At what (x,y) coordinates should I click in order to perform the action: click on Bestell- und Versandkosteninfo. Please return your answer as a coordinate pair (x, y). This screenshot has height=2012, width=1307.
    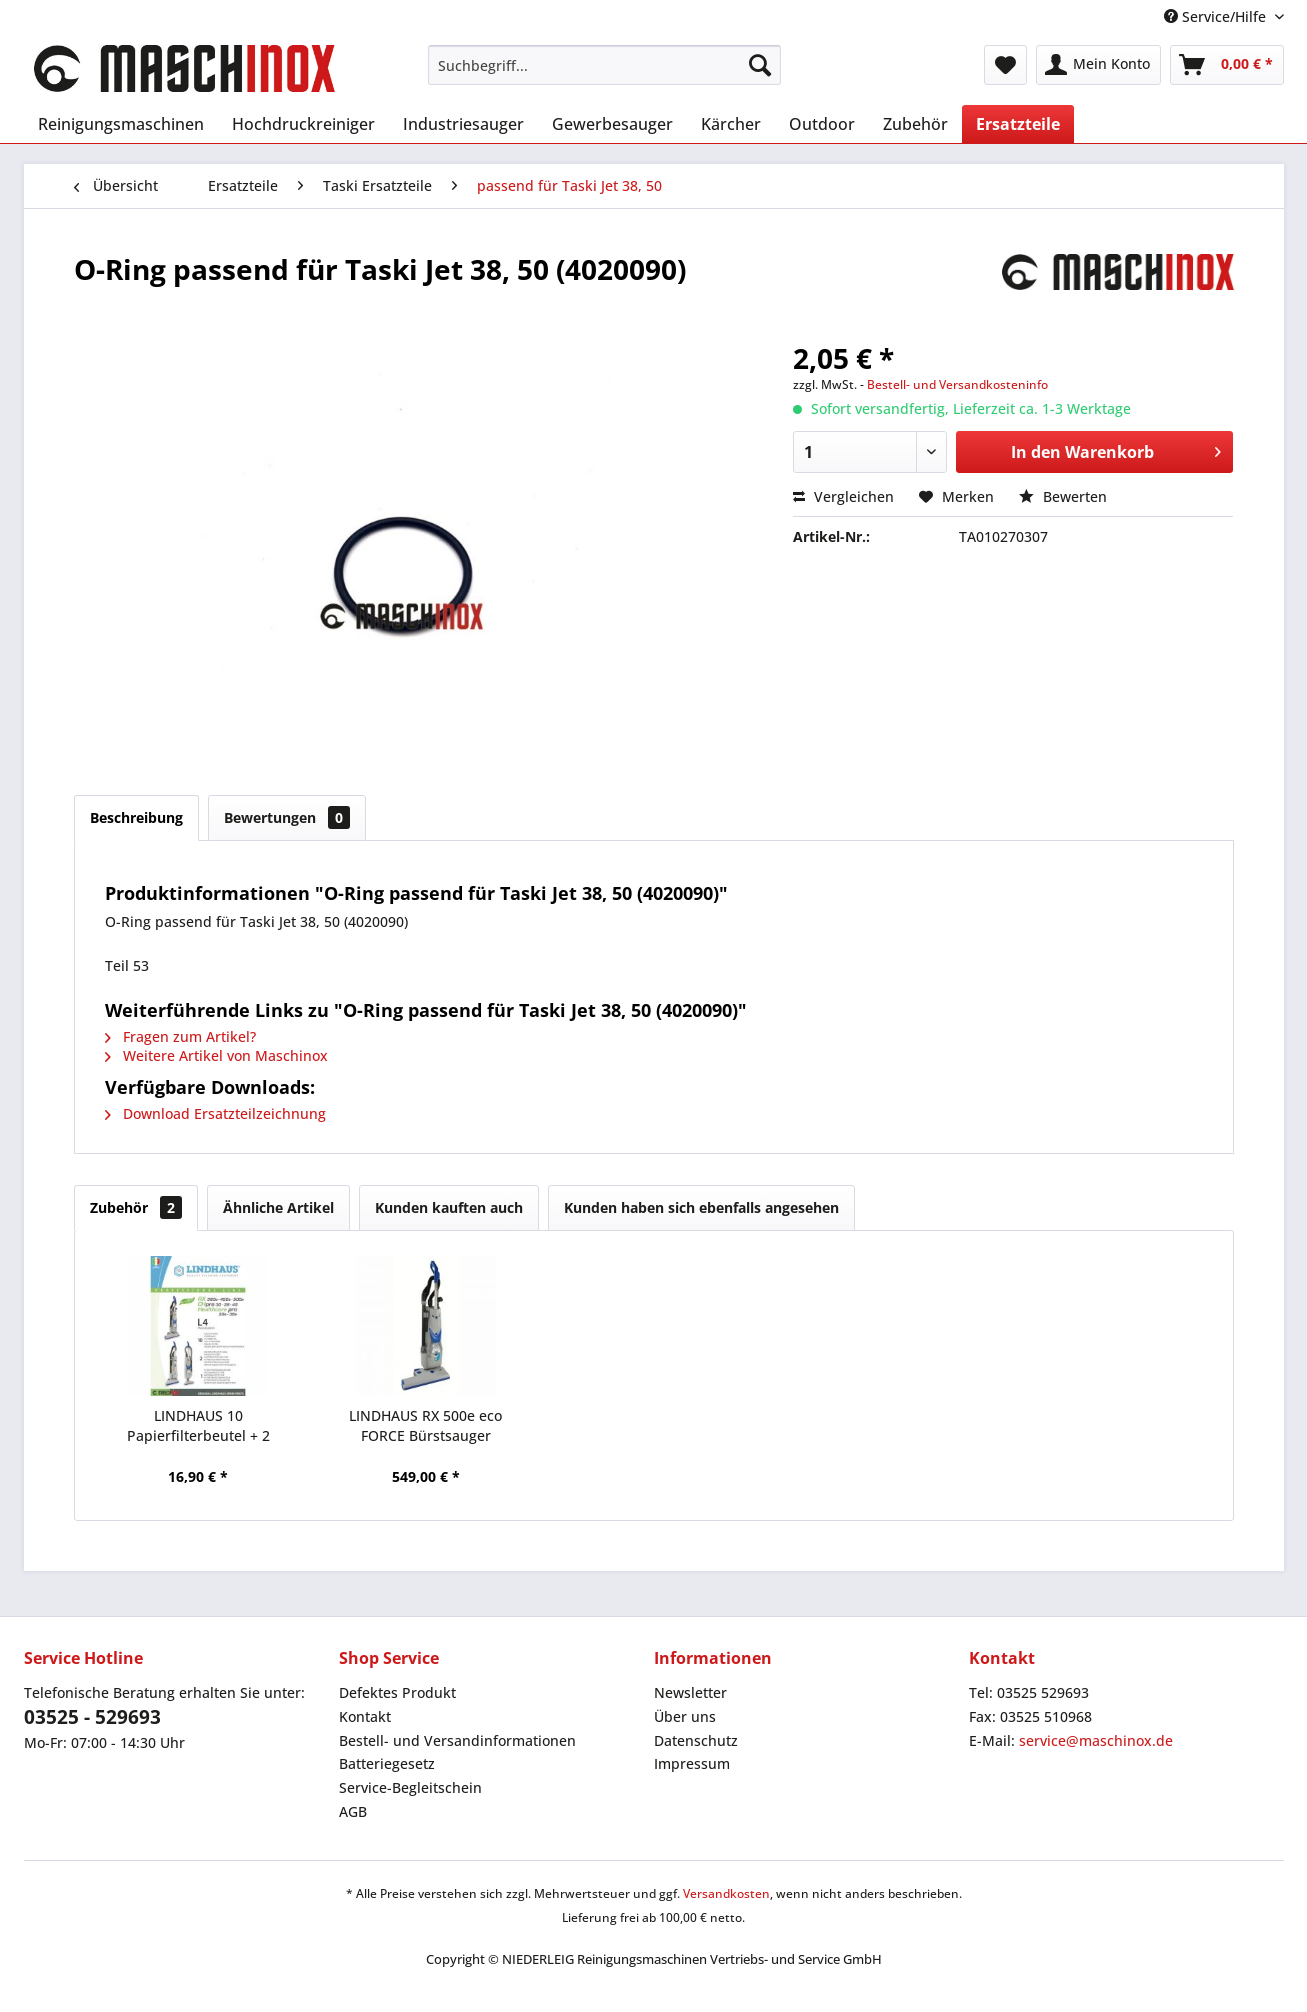
    Looking at the image, I should click on (957, 384).